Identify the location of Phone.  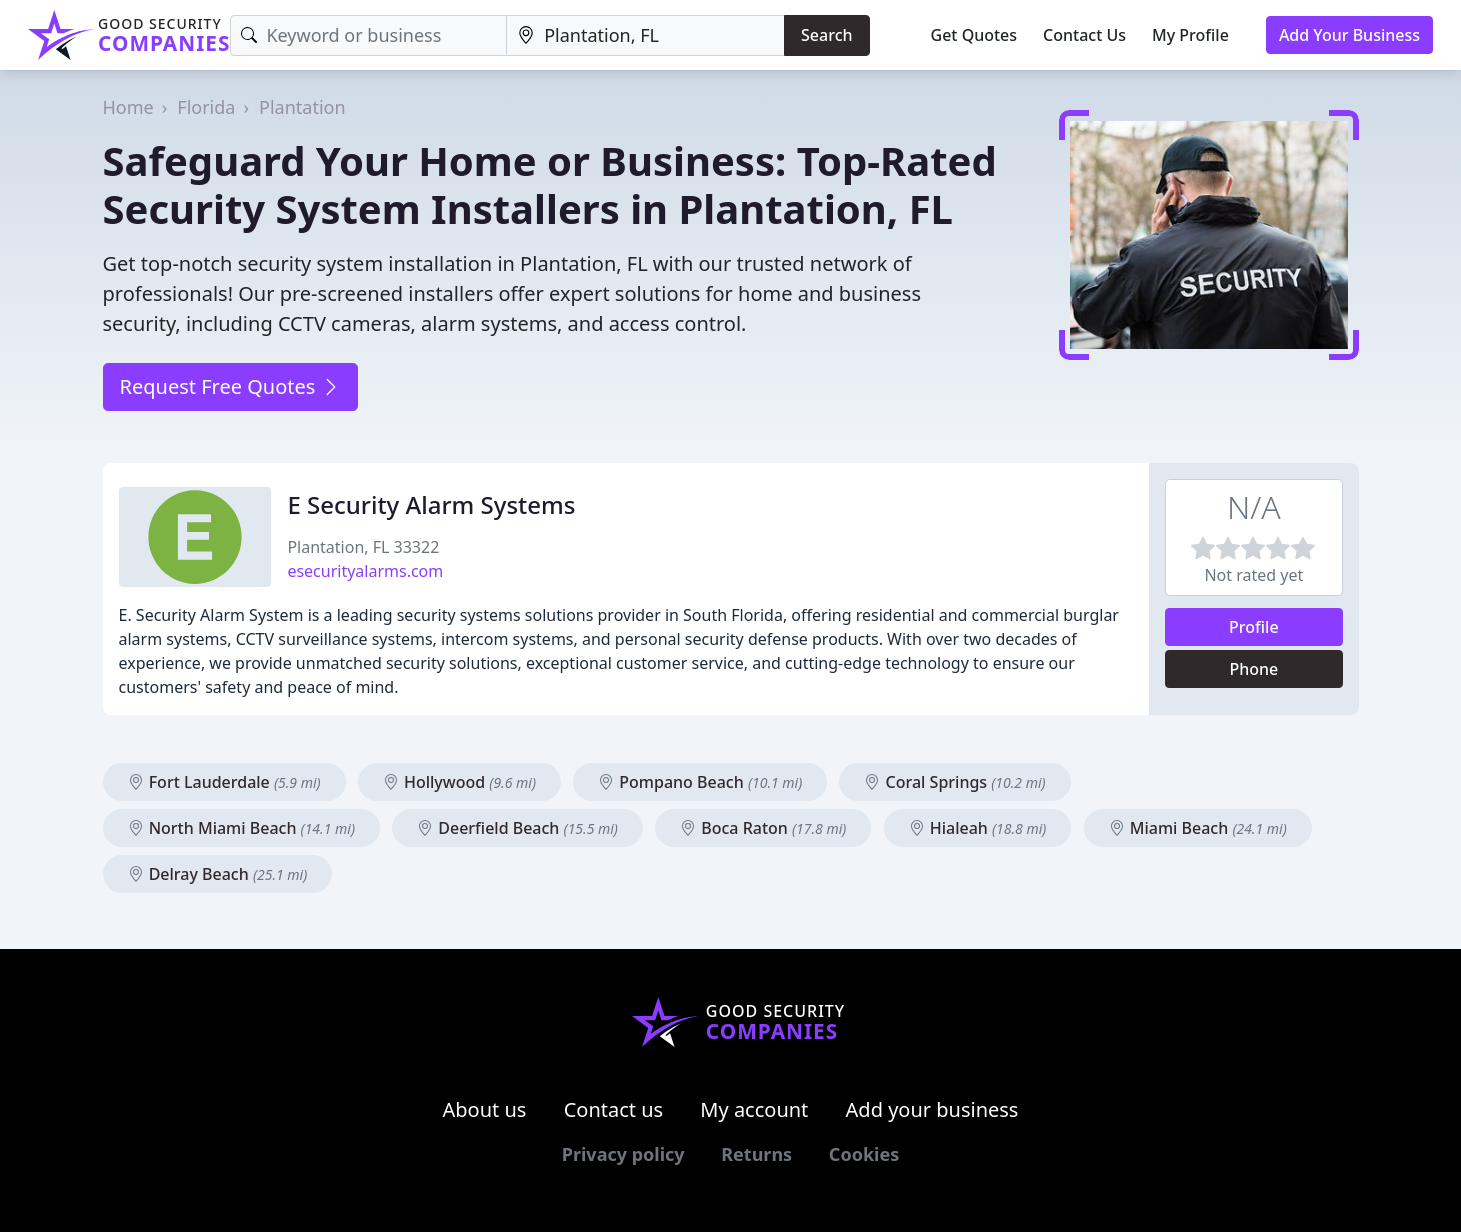
(1253, 669).